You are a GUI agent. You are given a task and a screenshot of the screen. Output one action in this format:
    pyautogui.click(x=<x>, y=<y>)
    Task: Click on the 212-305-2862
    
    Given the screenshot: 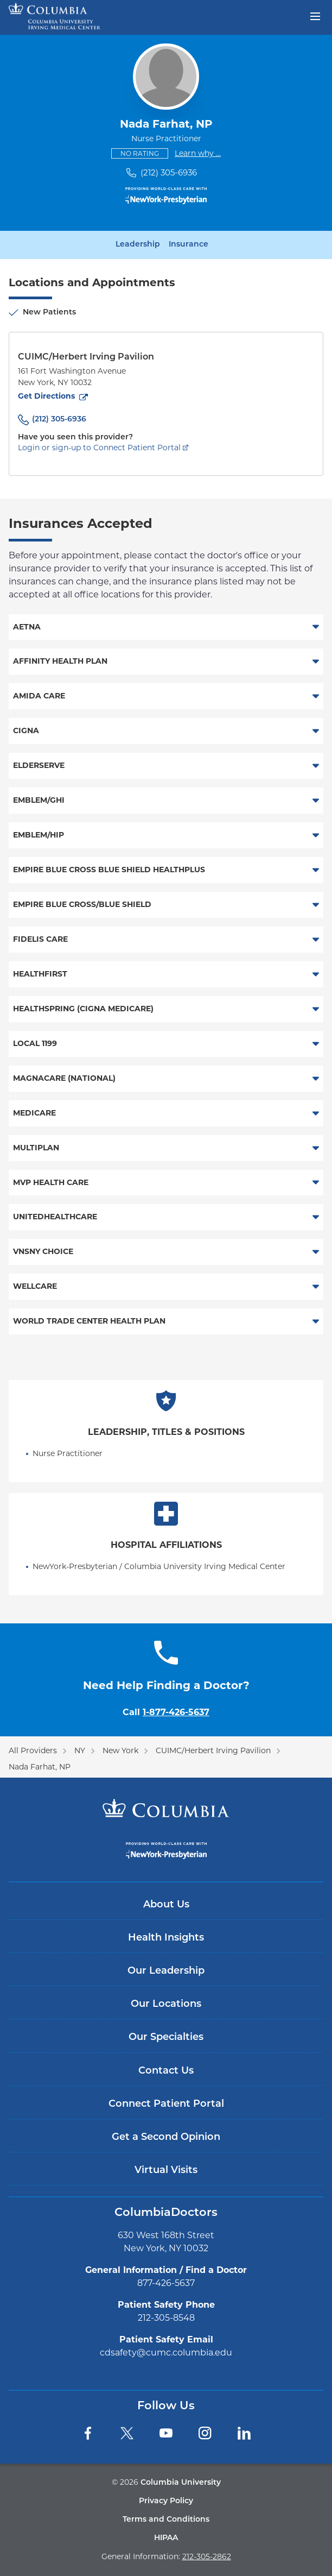 What is the action you would take?
    pyautogui.click(x=206, y=2556)
    